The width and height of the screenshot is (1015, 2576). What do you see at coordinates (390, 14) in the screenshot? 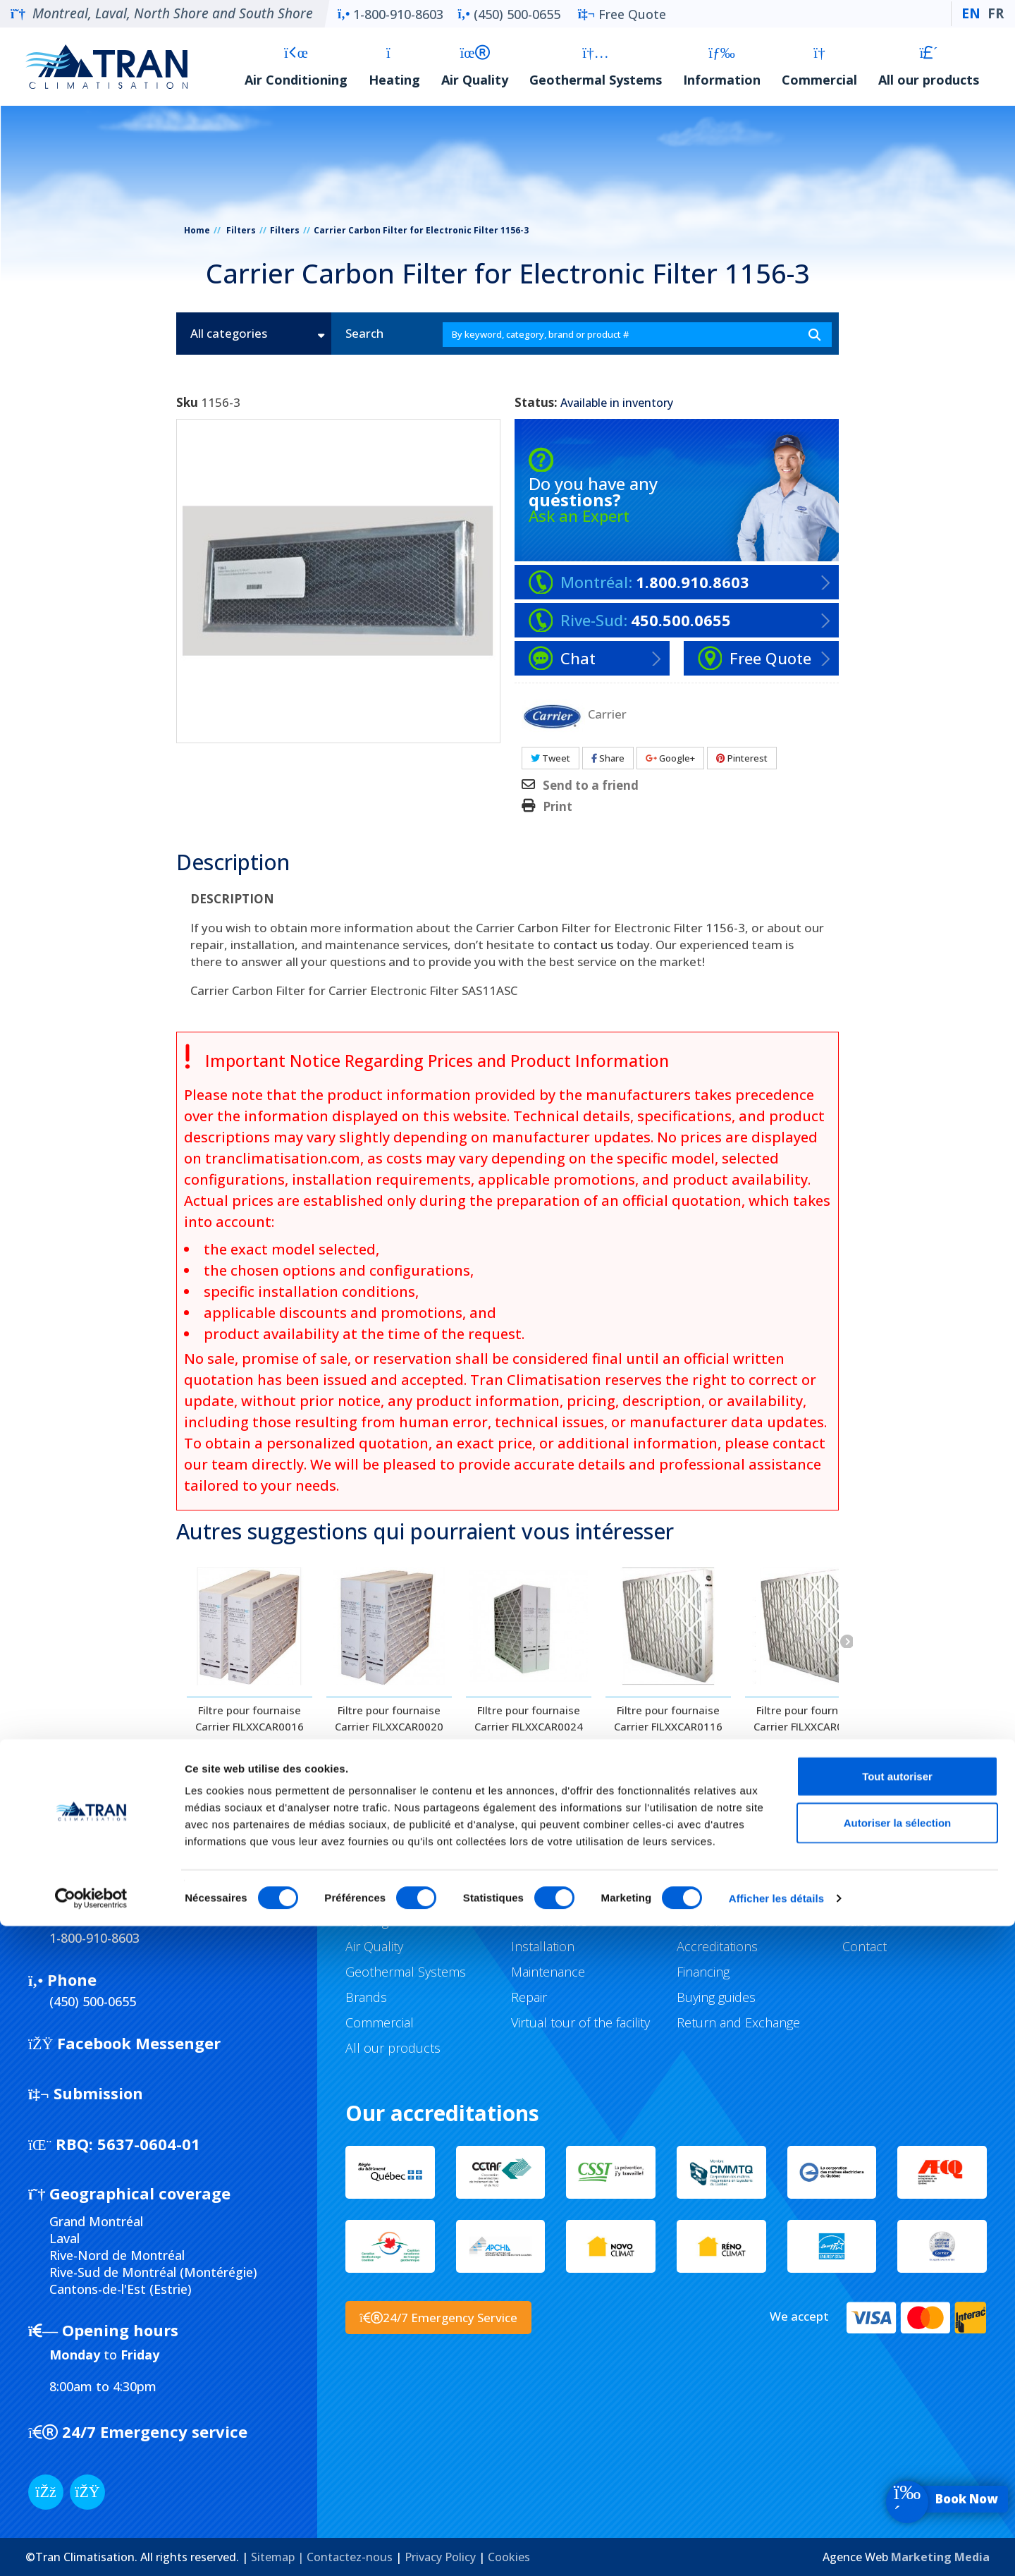
I see `1-800-910-8603` at bounding box center [390, 14].